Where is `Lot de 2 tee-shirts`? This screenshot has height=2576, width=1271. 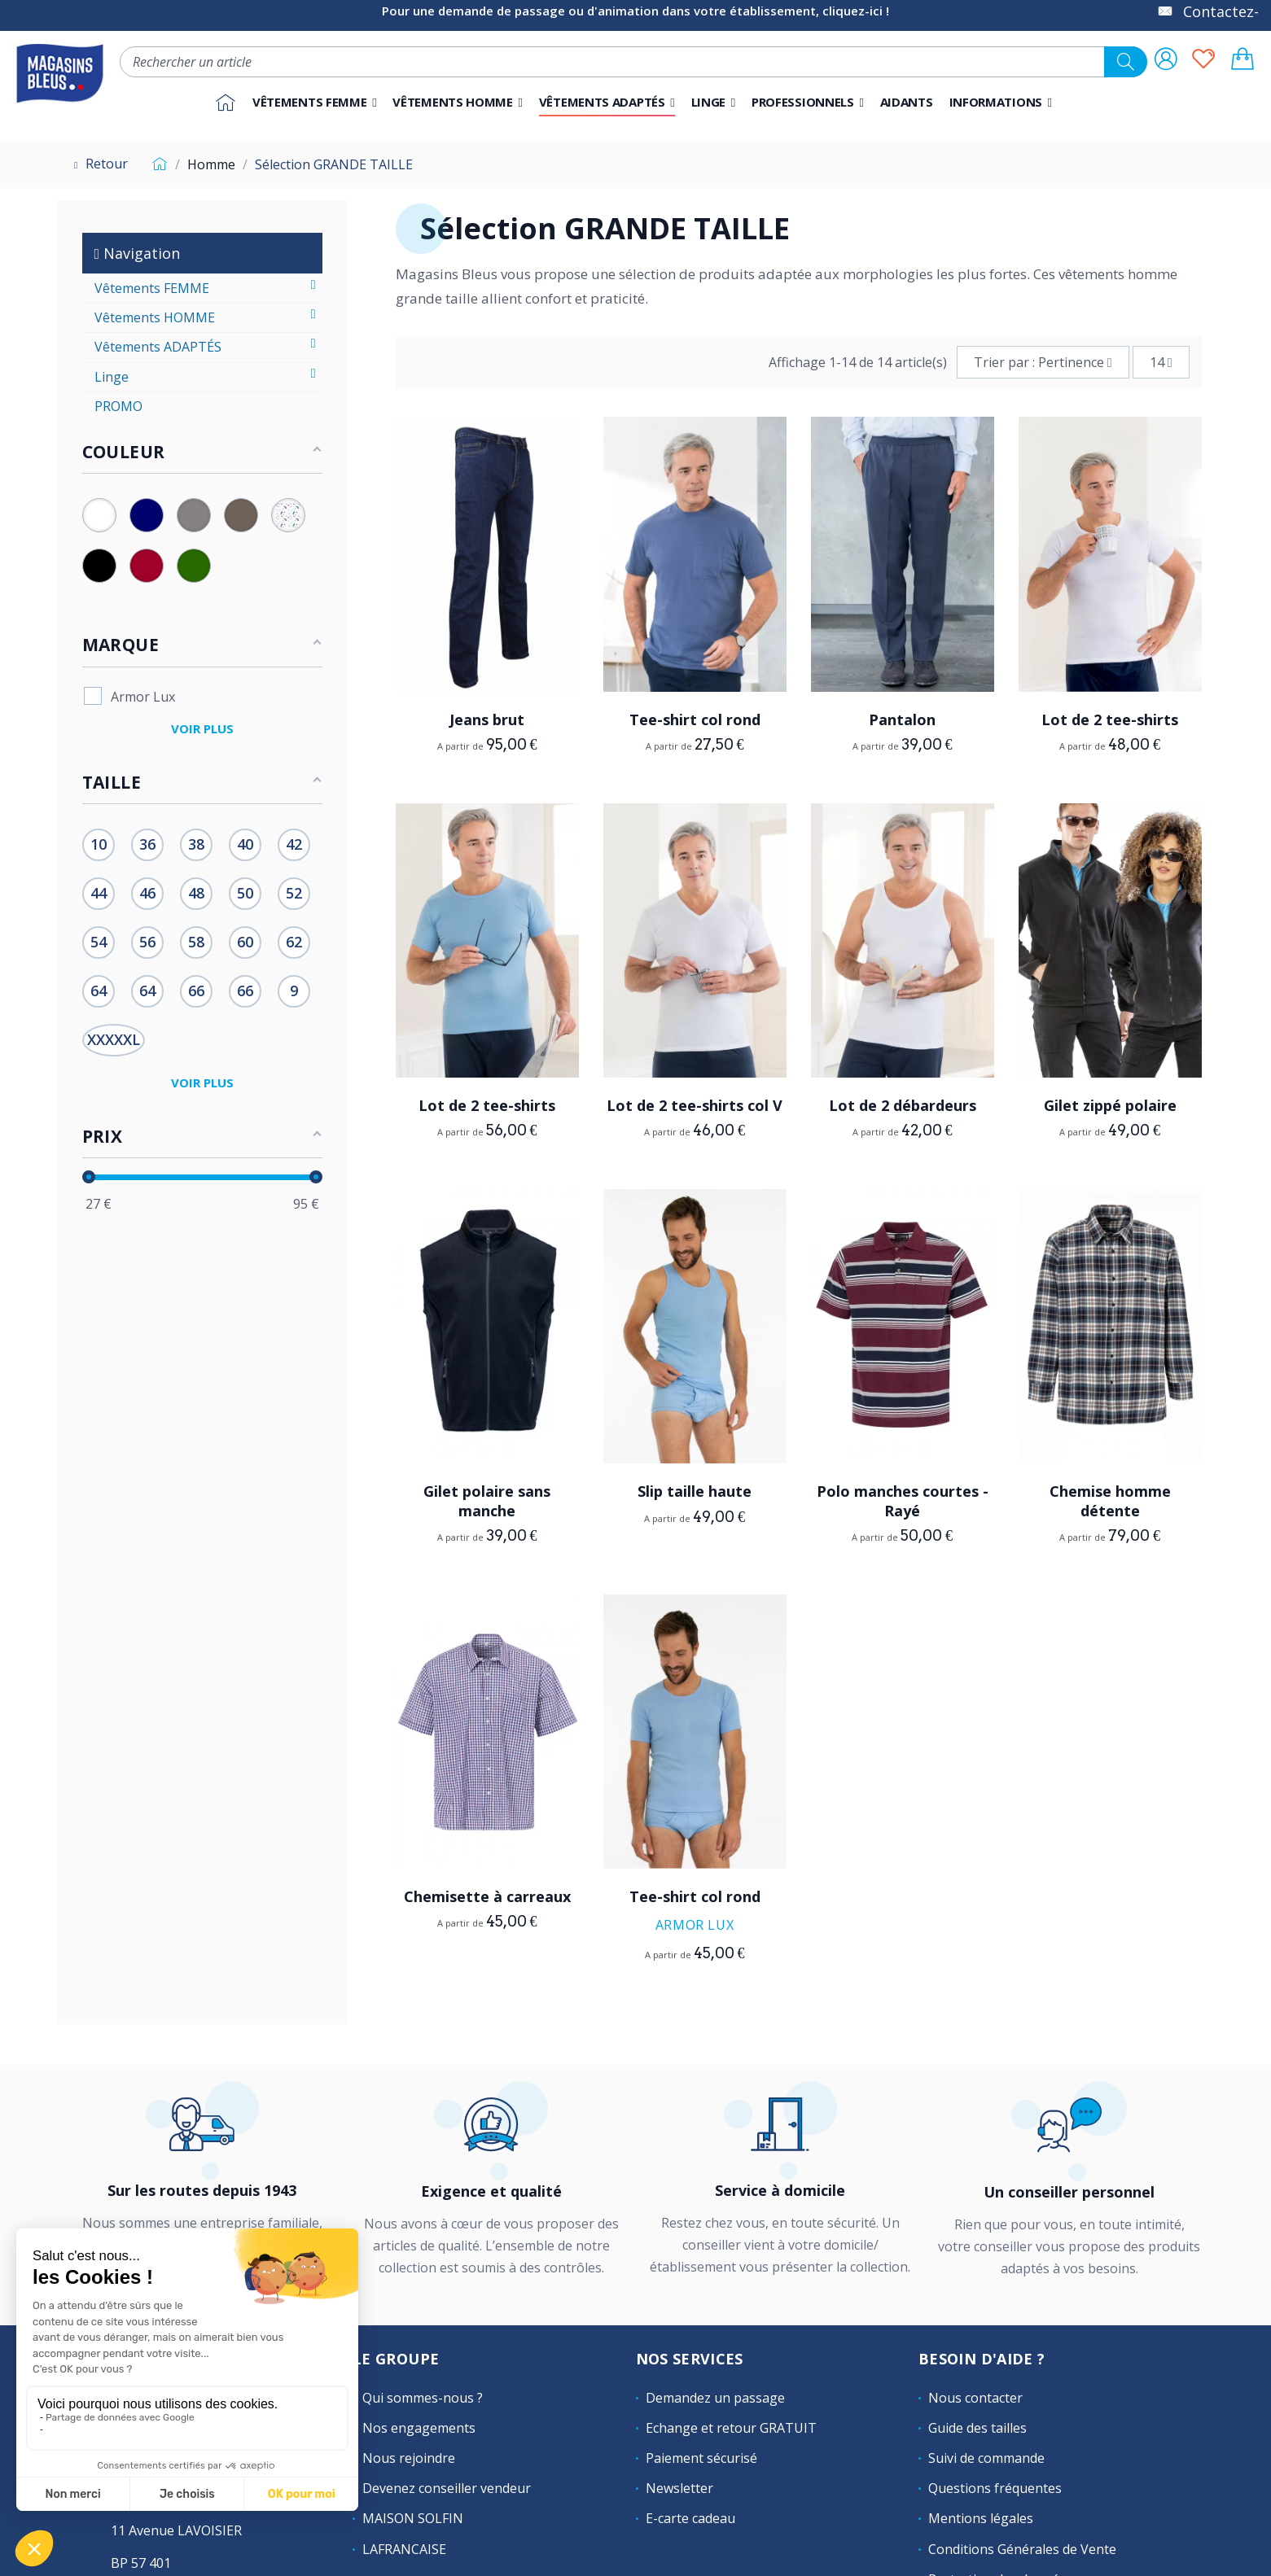 Lot de 2 tee-shirts is located at coordinates (1109, 719).